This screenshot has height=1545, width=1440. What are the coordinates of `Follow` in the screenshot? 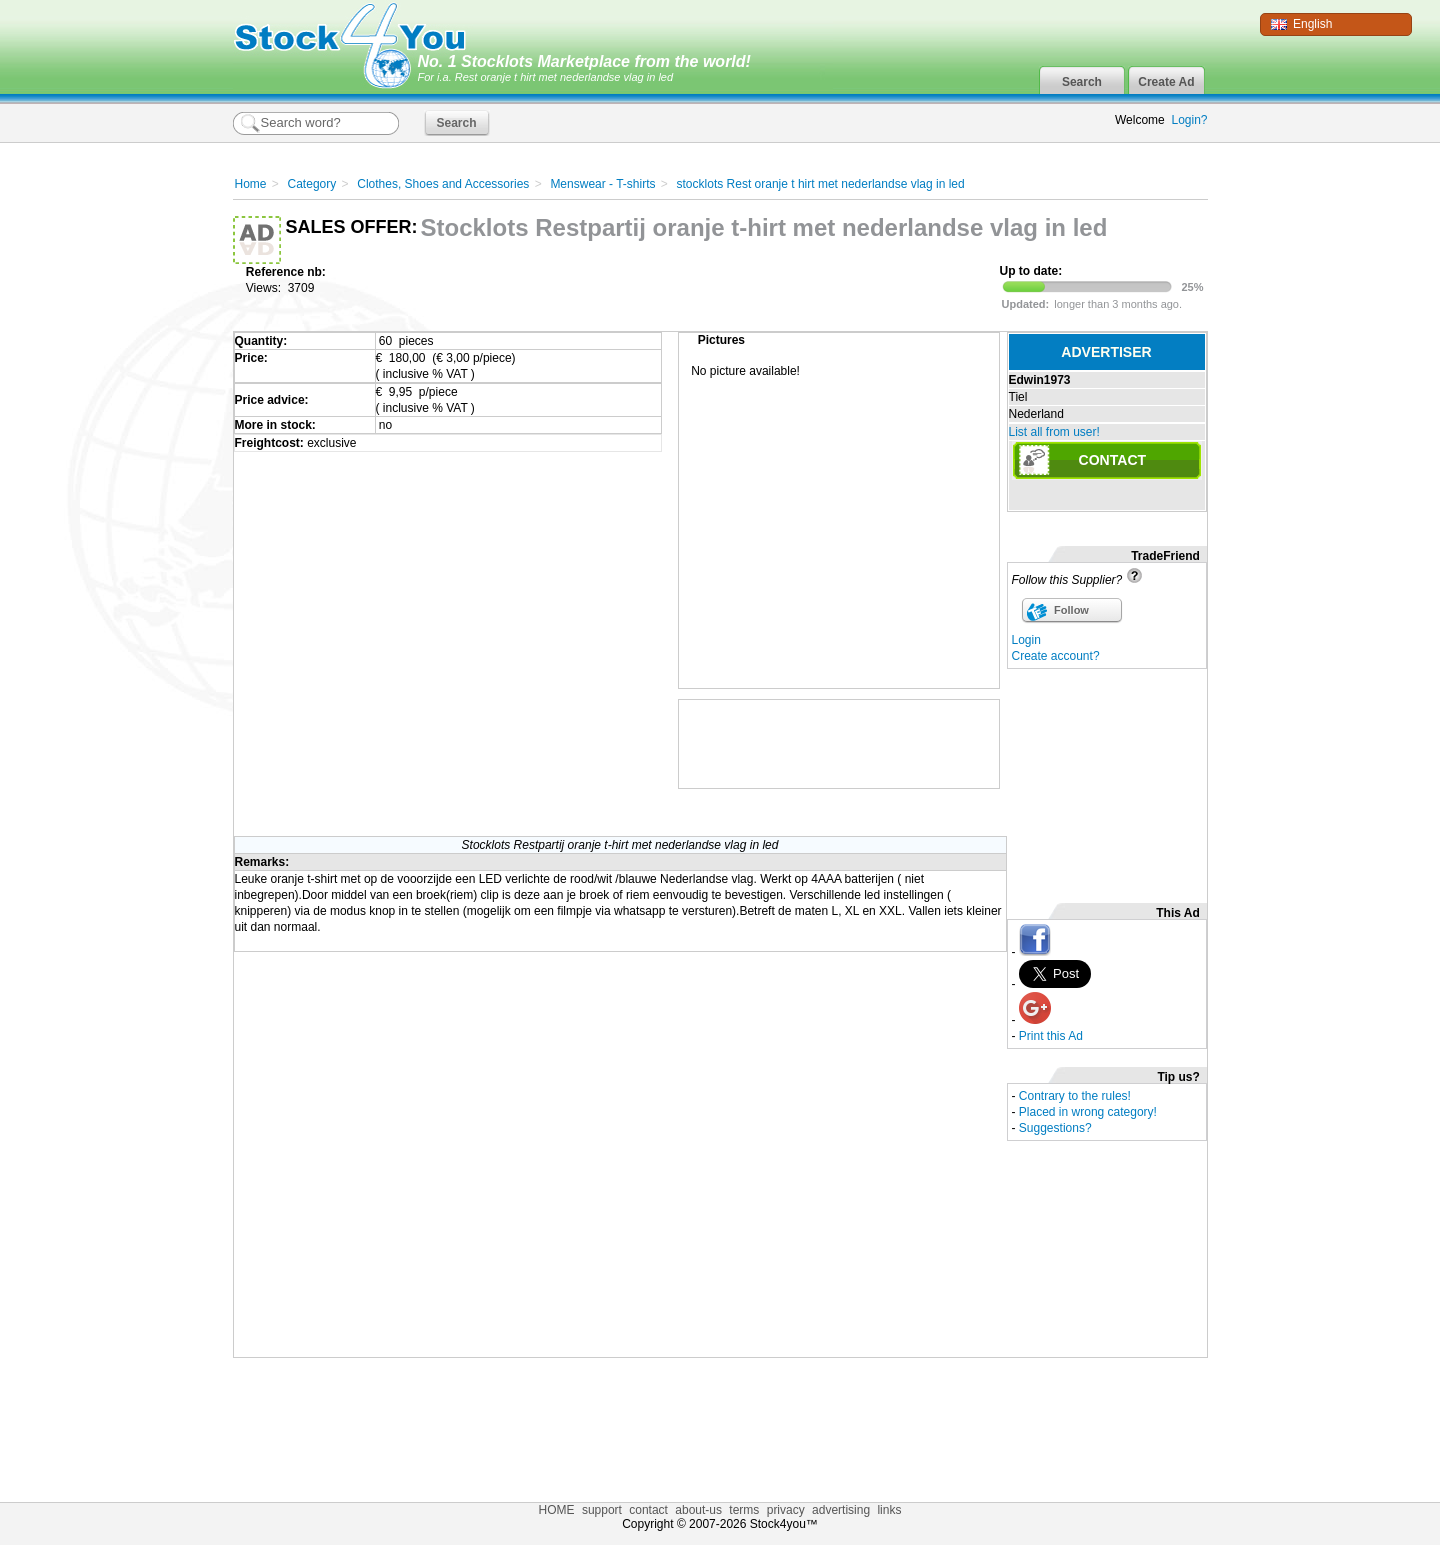 It's located at (1071, 610).